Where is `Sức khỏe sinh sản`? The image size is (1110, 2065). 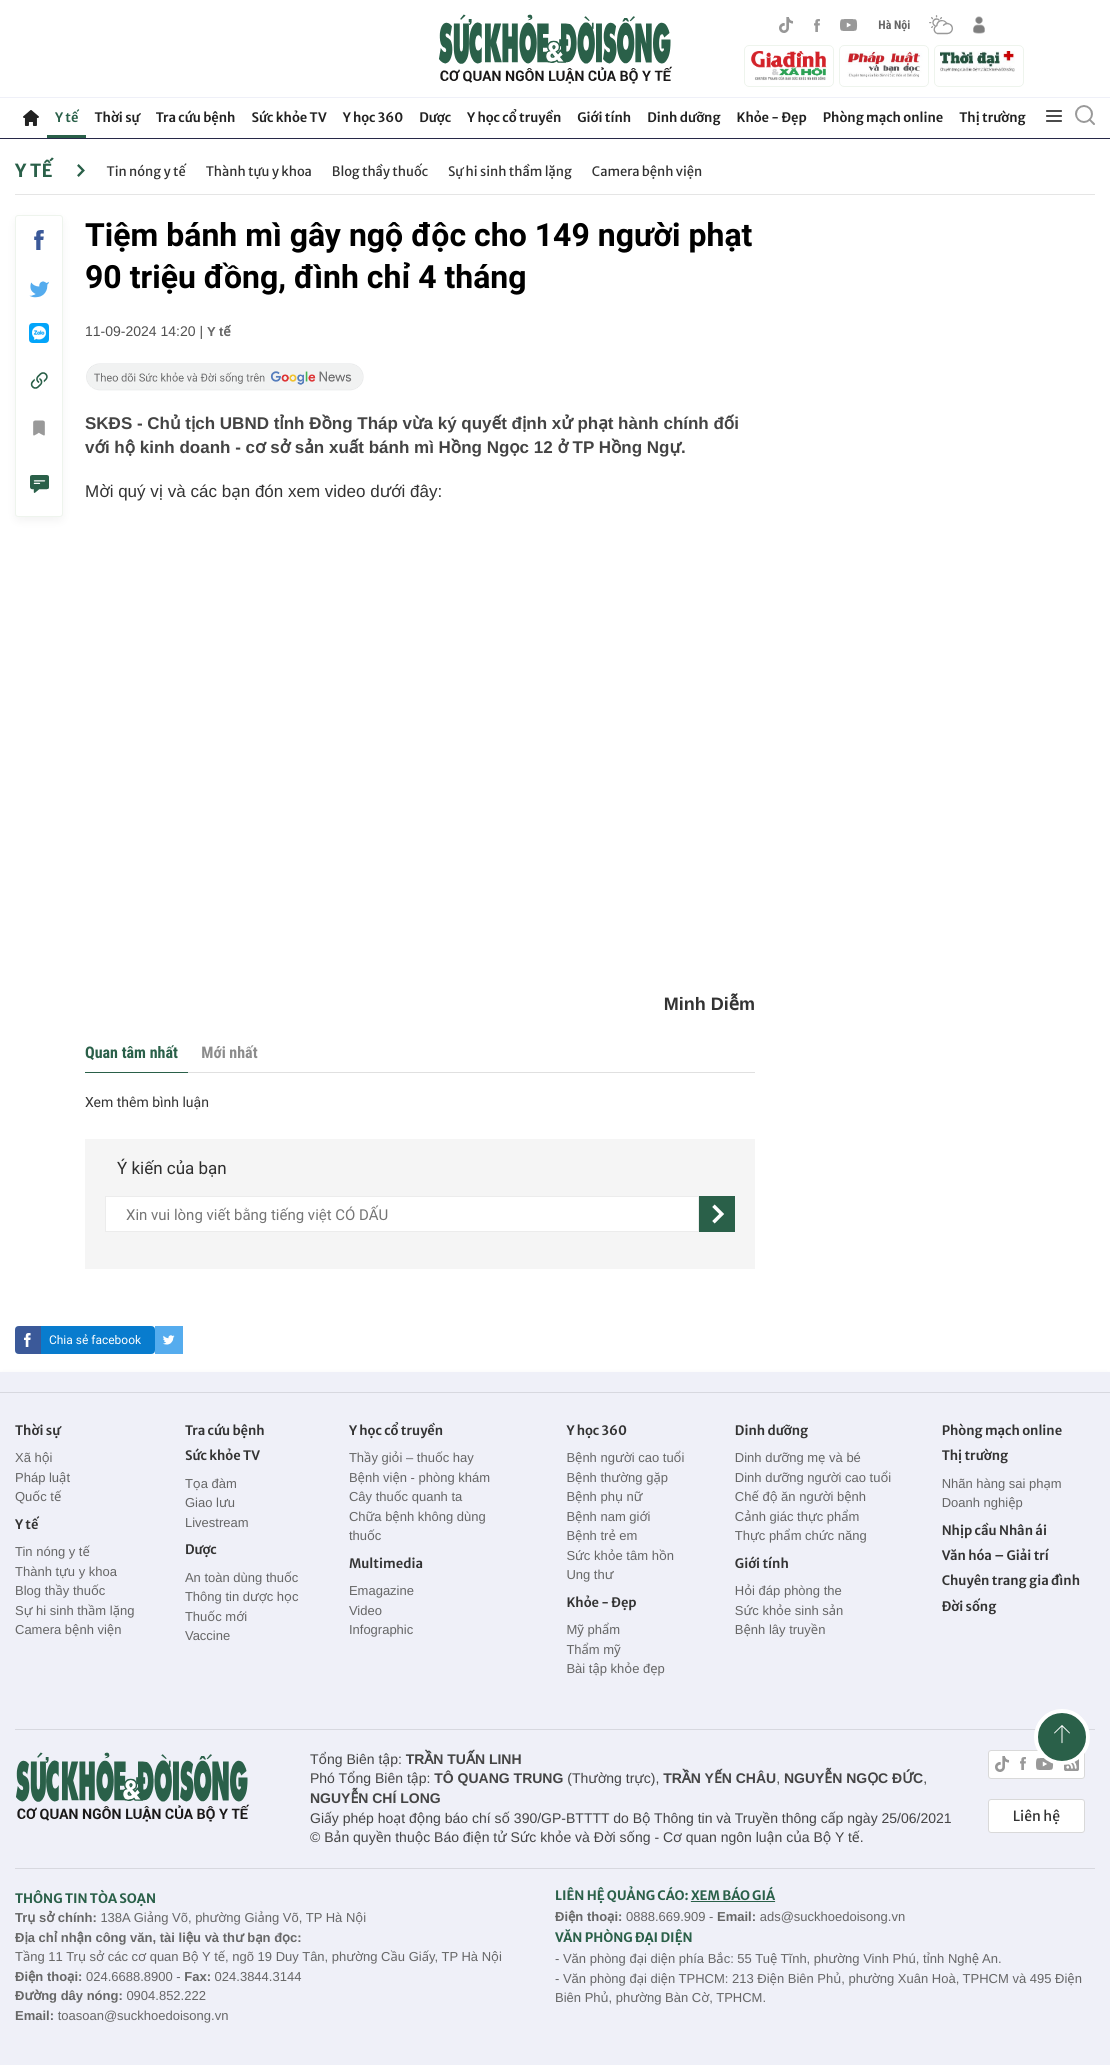 Sức khỏe sinh sản is located at coordinates (789, 1610).